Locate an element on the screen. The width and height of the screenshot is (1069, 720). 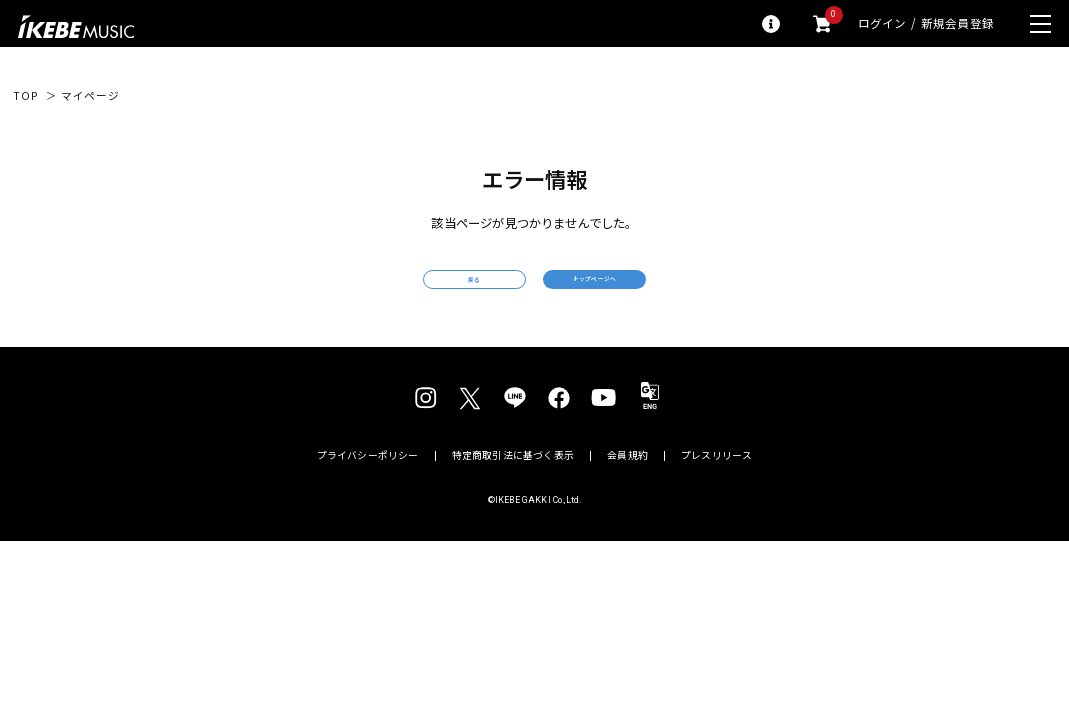
プレスリリース is located at coordinates (716, 481).